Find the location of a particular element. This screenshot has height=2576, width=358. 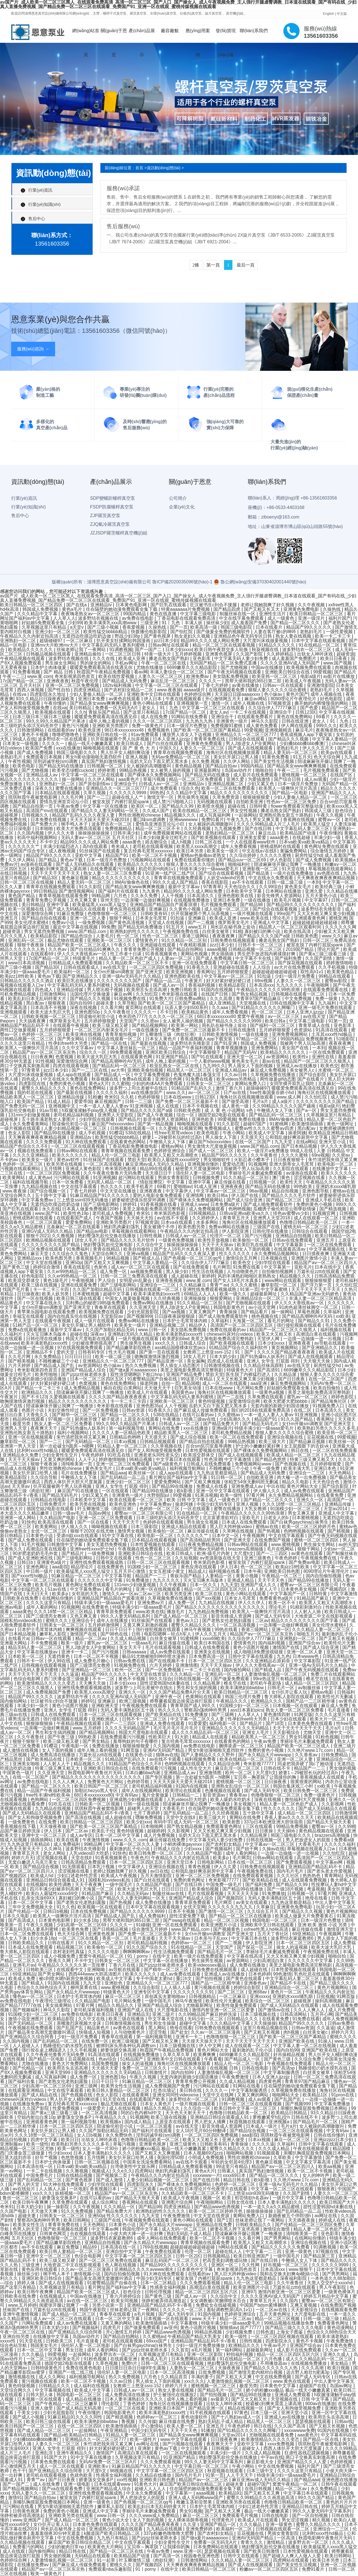

欧美亚洲视频 is located at coordinates (180, 971).